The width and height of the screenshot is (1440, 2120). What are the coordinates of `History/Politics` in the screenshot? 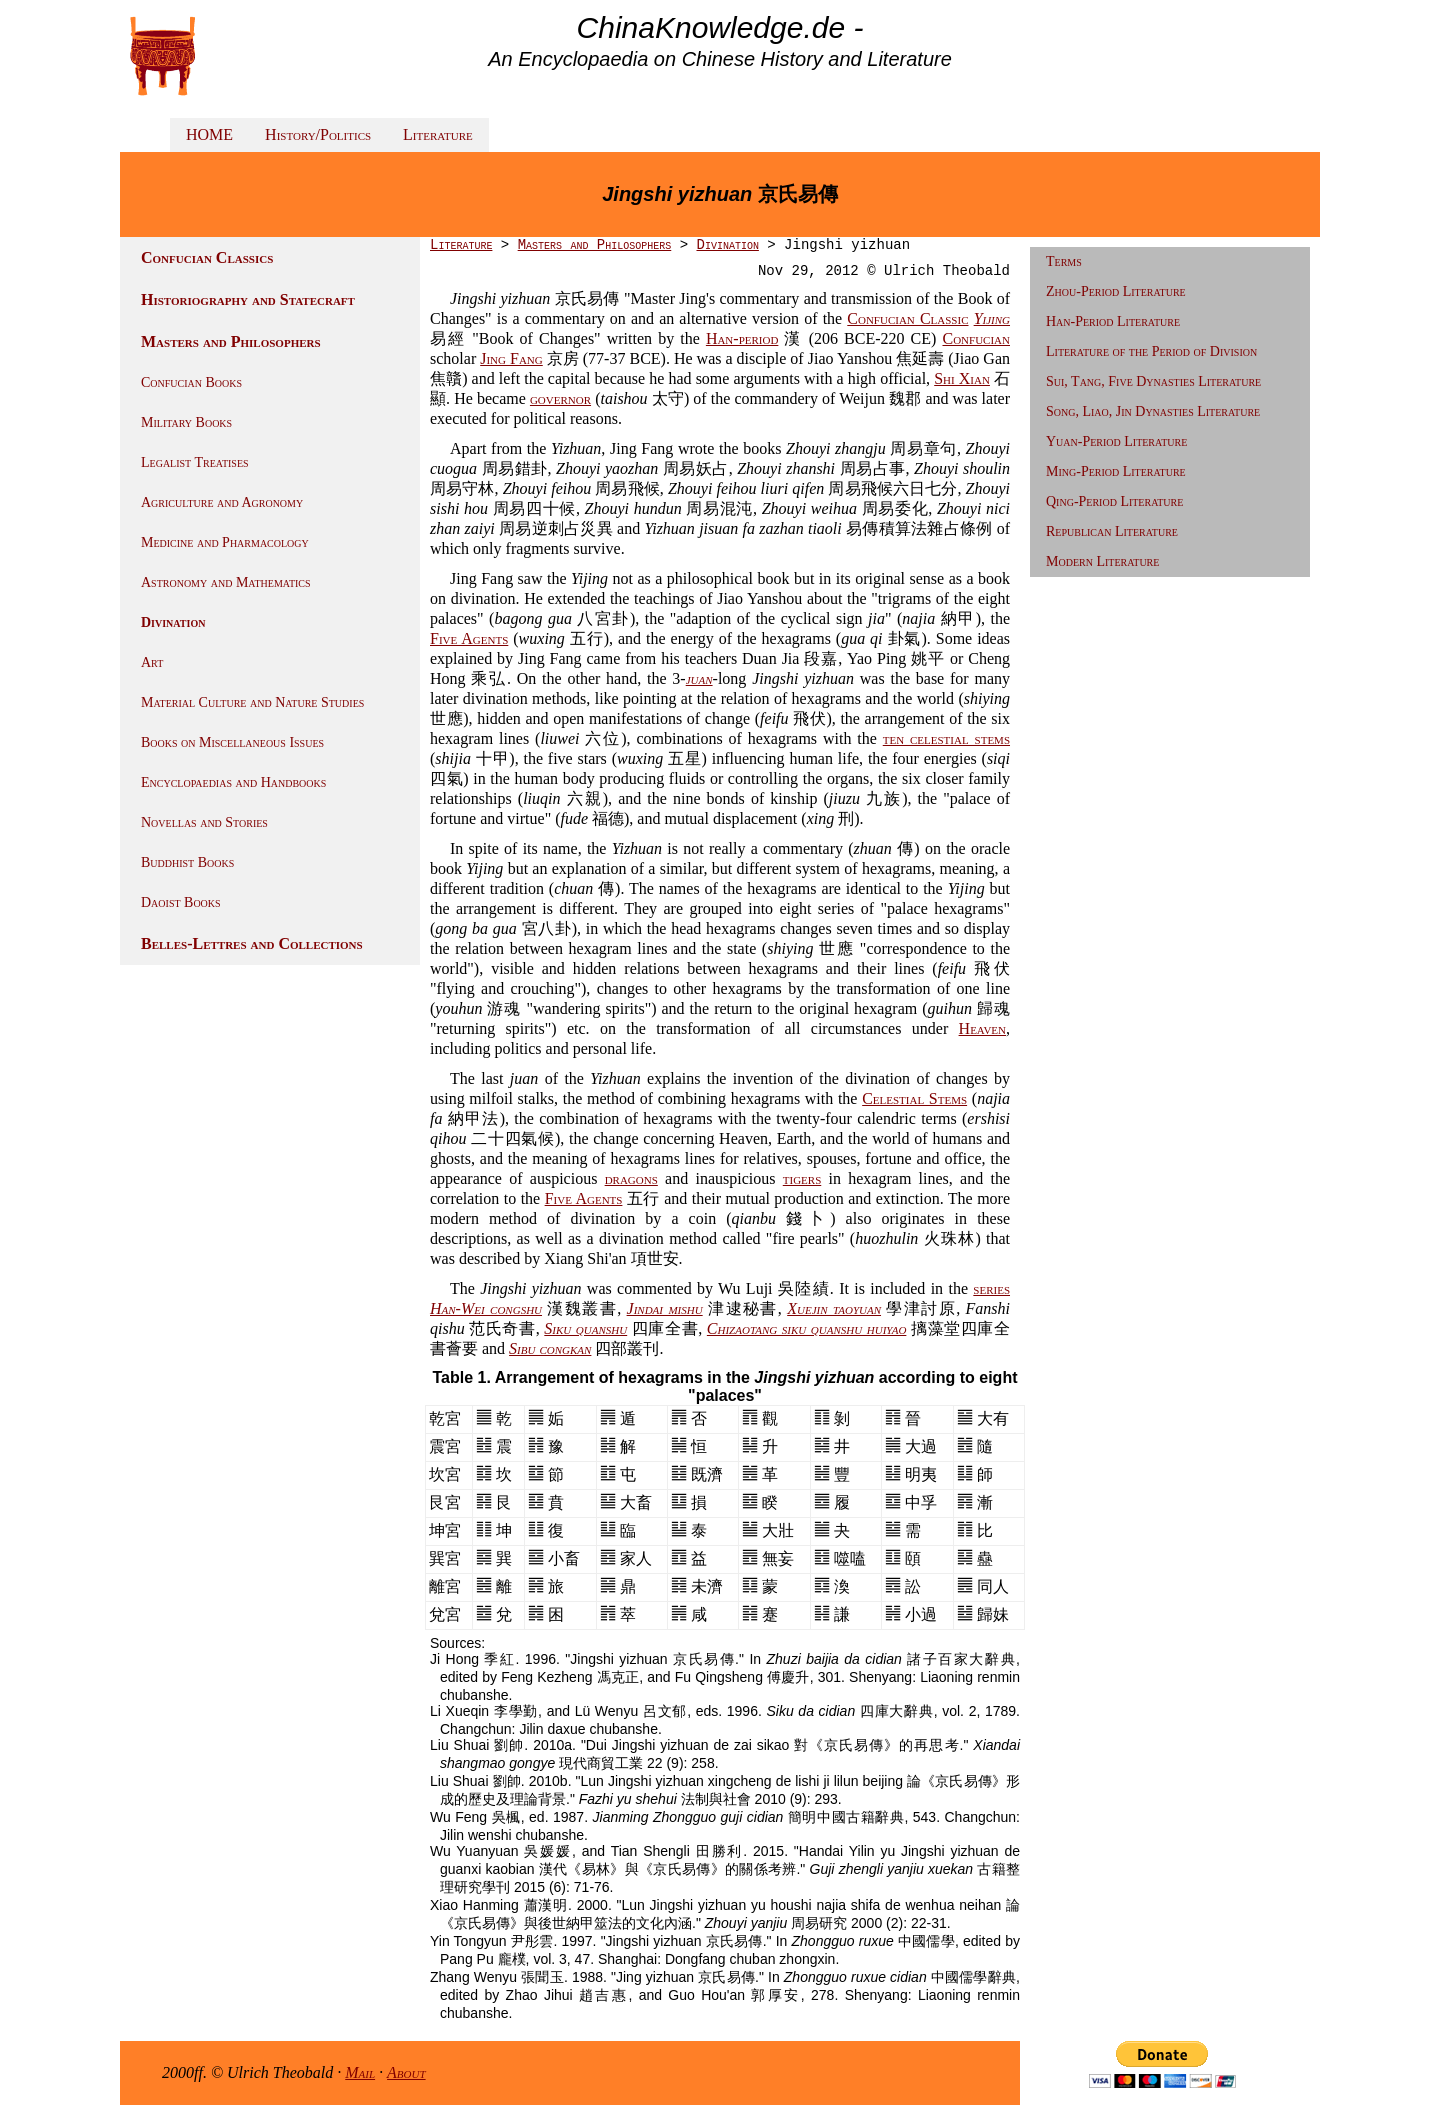 It's located at (318, 134).